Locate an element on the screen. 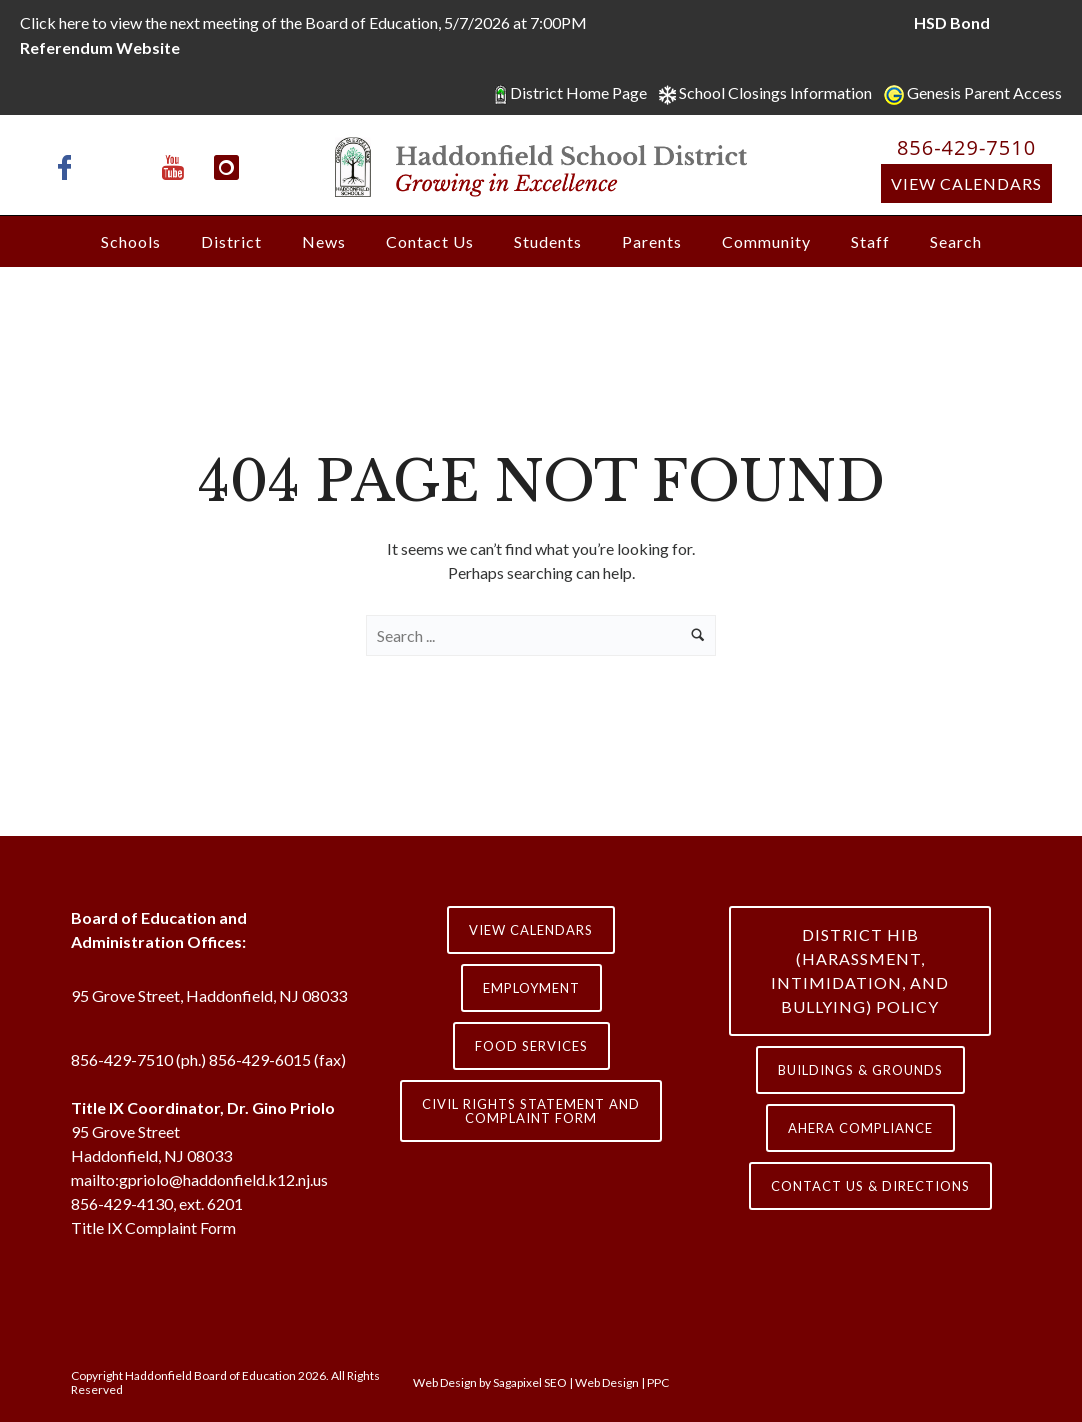  Civil Rights Statement and Complaint Form is located at coordinates (531, 1111).